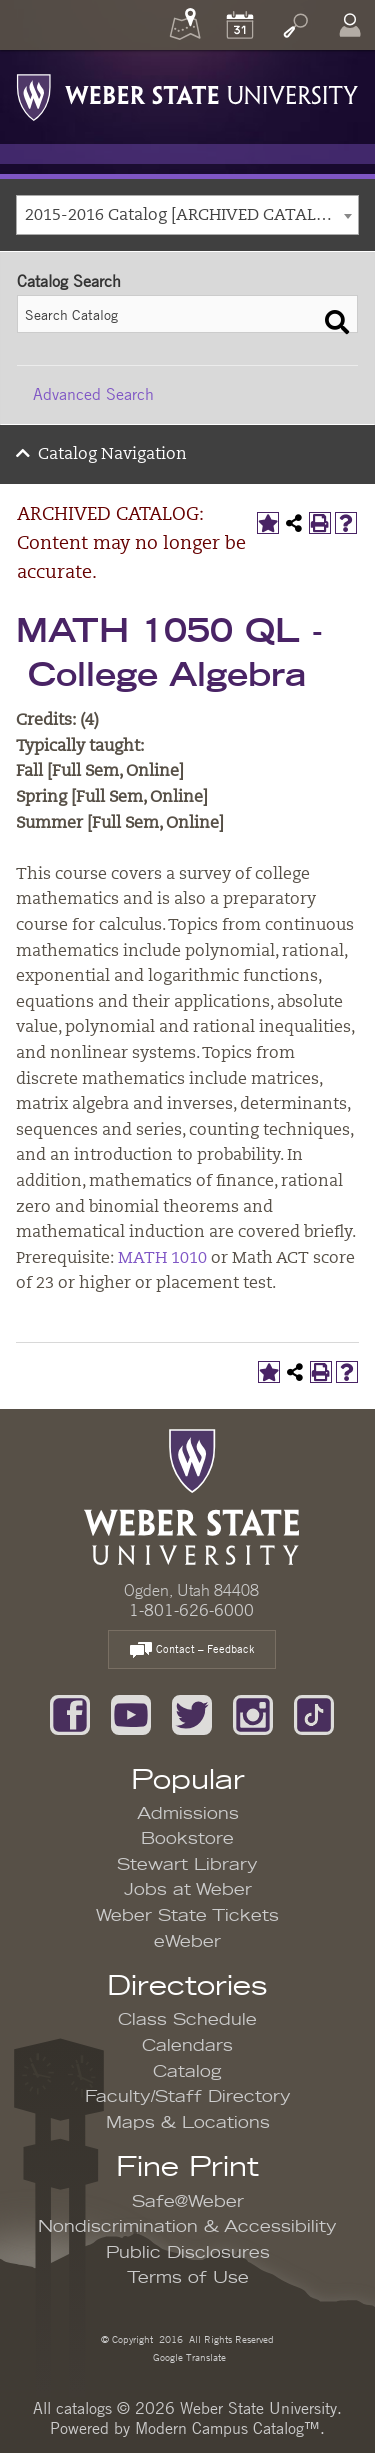 The width and height of the screenshot is (375, 2453). I want to click on 1-801-626-6000, so click(191, 1610).